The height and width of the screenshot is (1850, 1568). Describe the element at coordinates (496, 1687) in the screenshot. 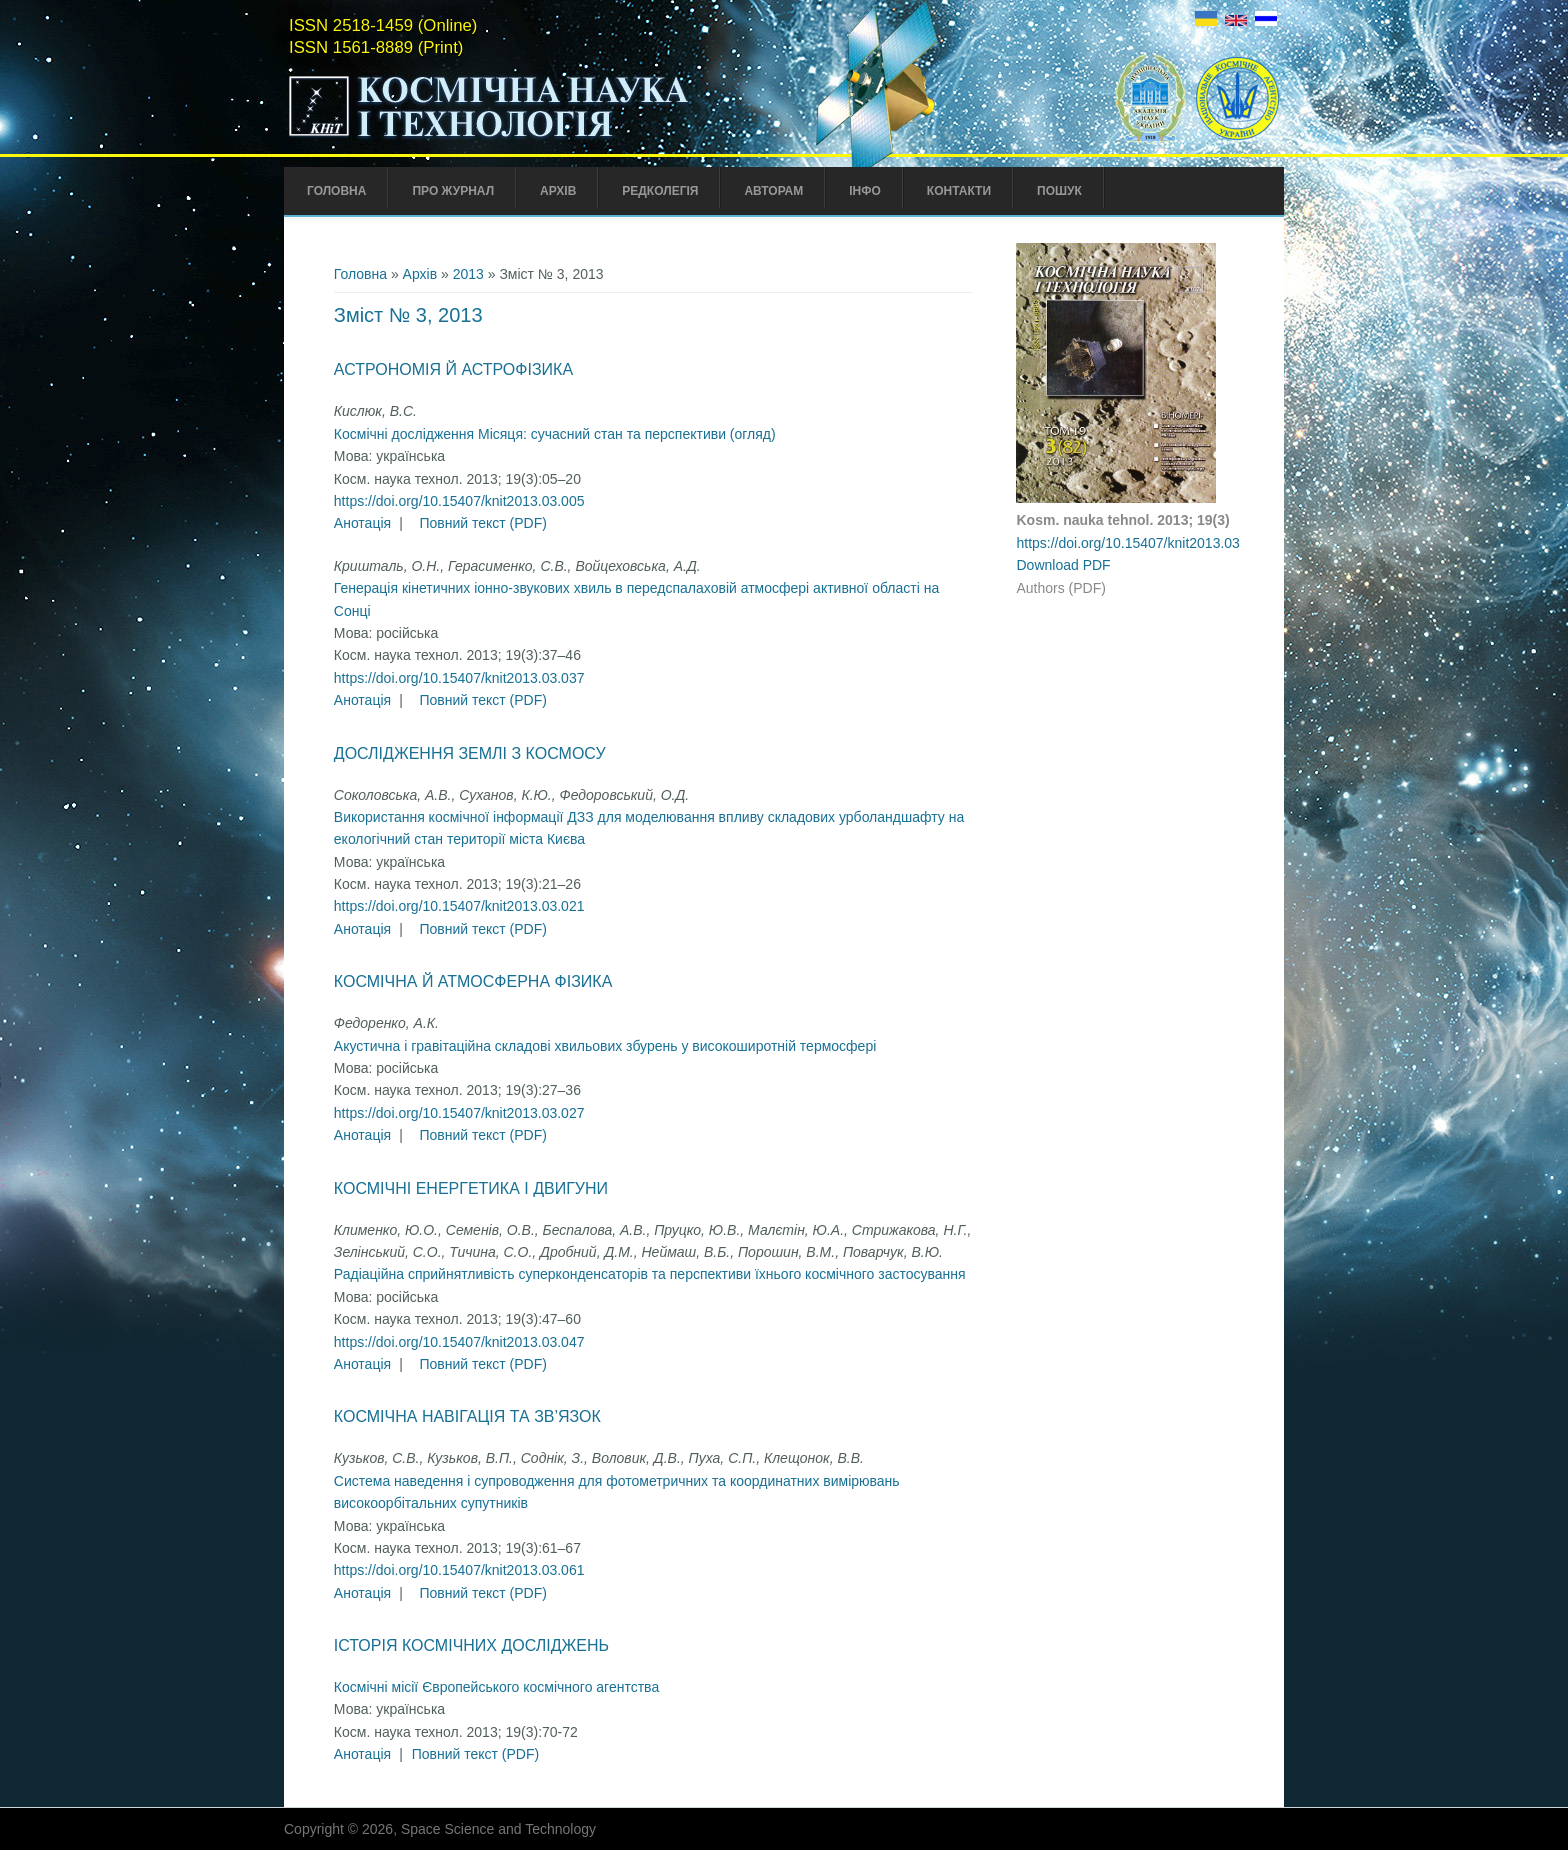

I see `Космічні місії Європейського космічного агентства` at that location.